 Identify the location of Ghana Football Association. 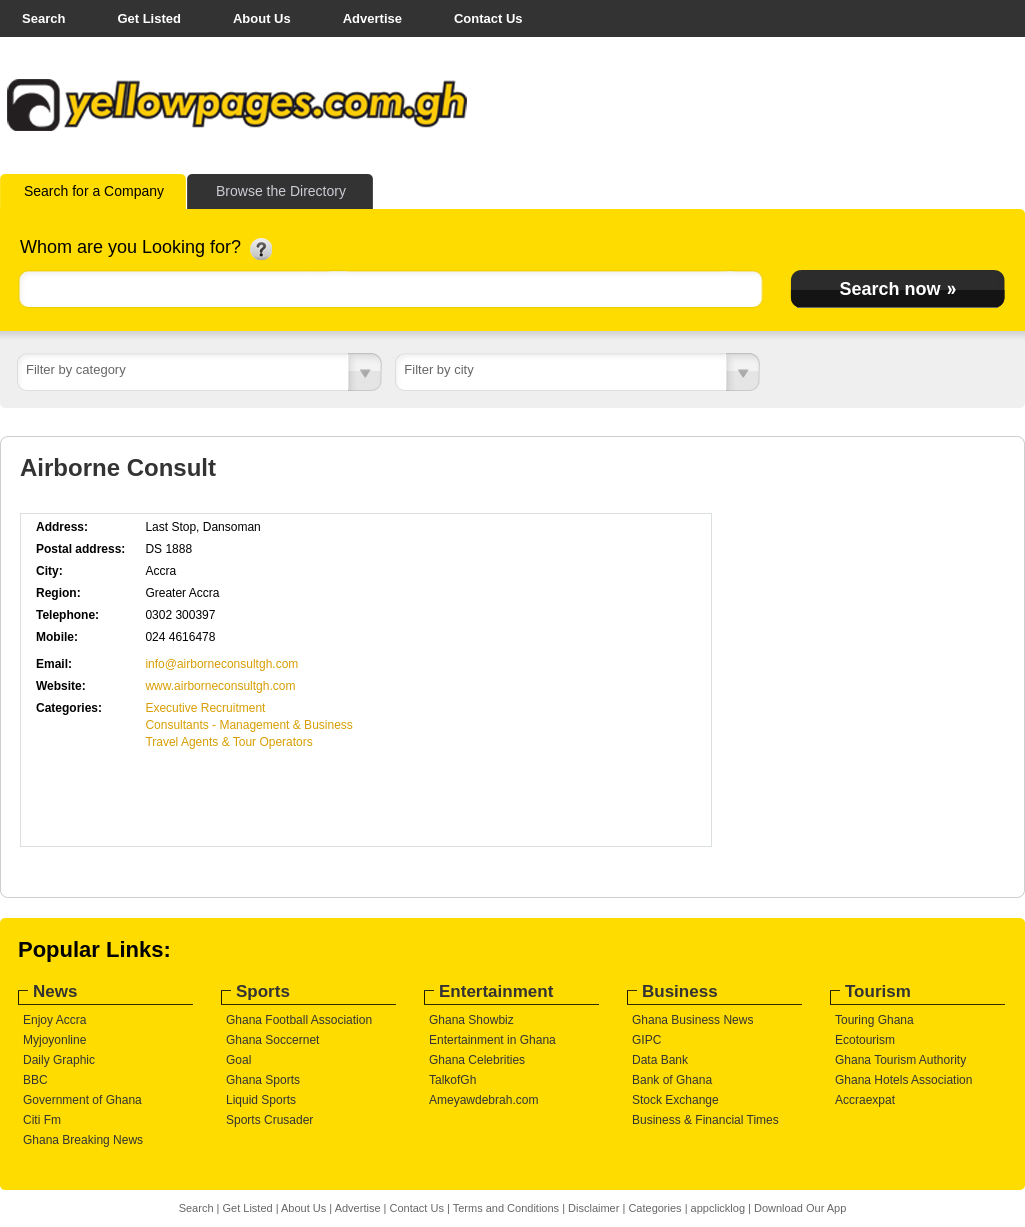
(299, 1020).